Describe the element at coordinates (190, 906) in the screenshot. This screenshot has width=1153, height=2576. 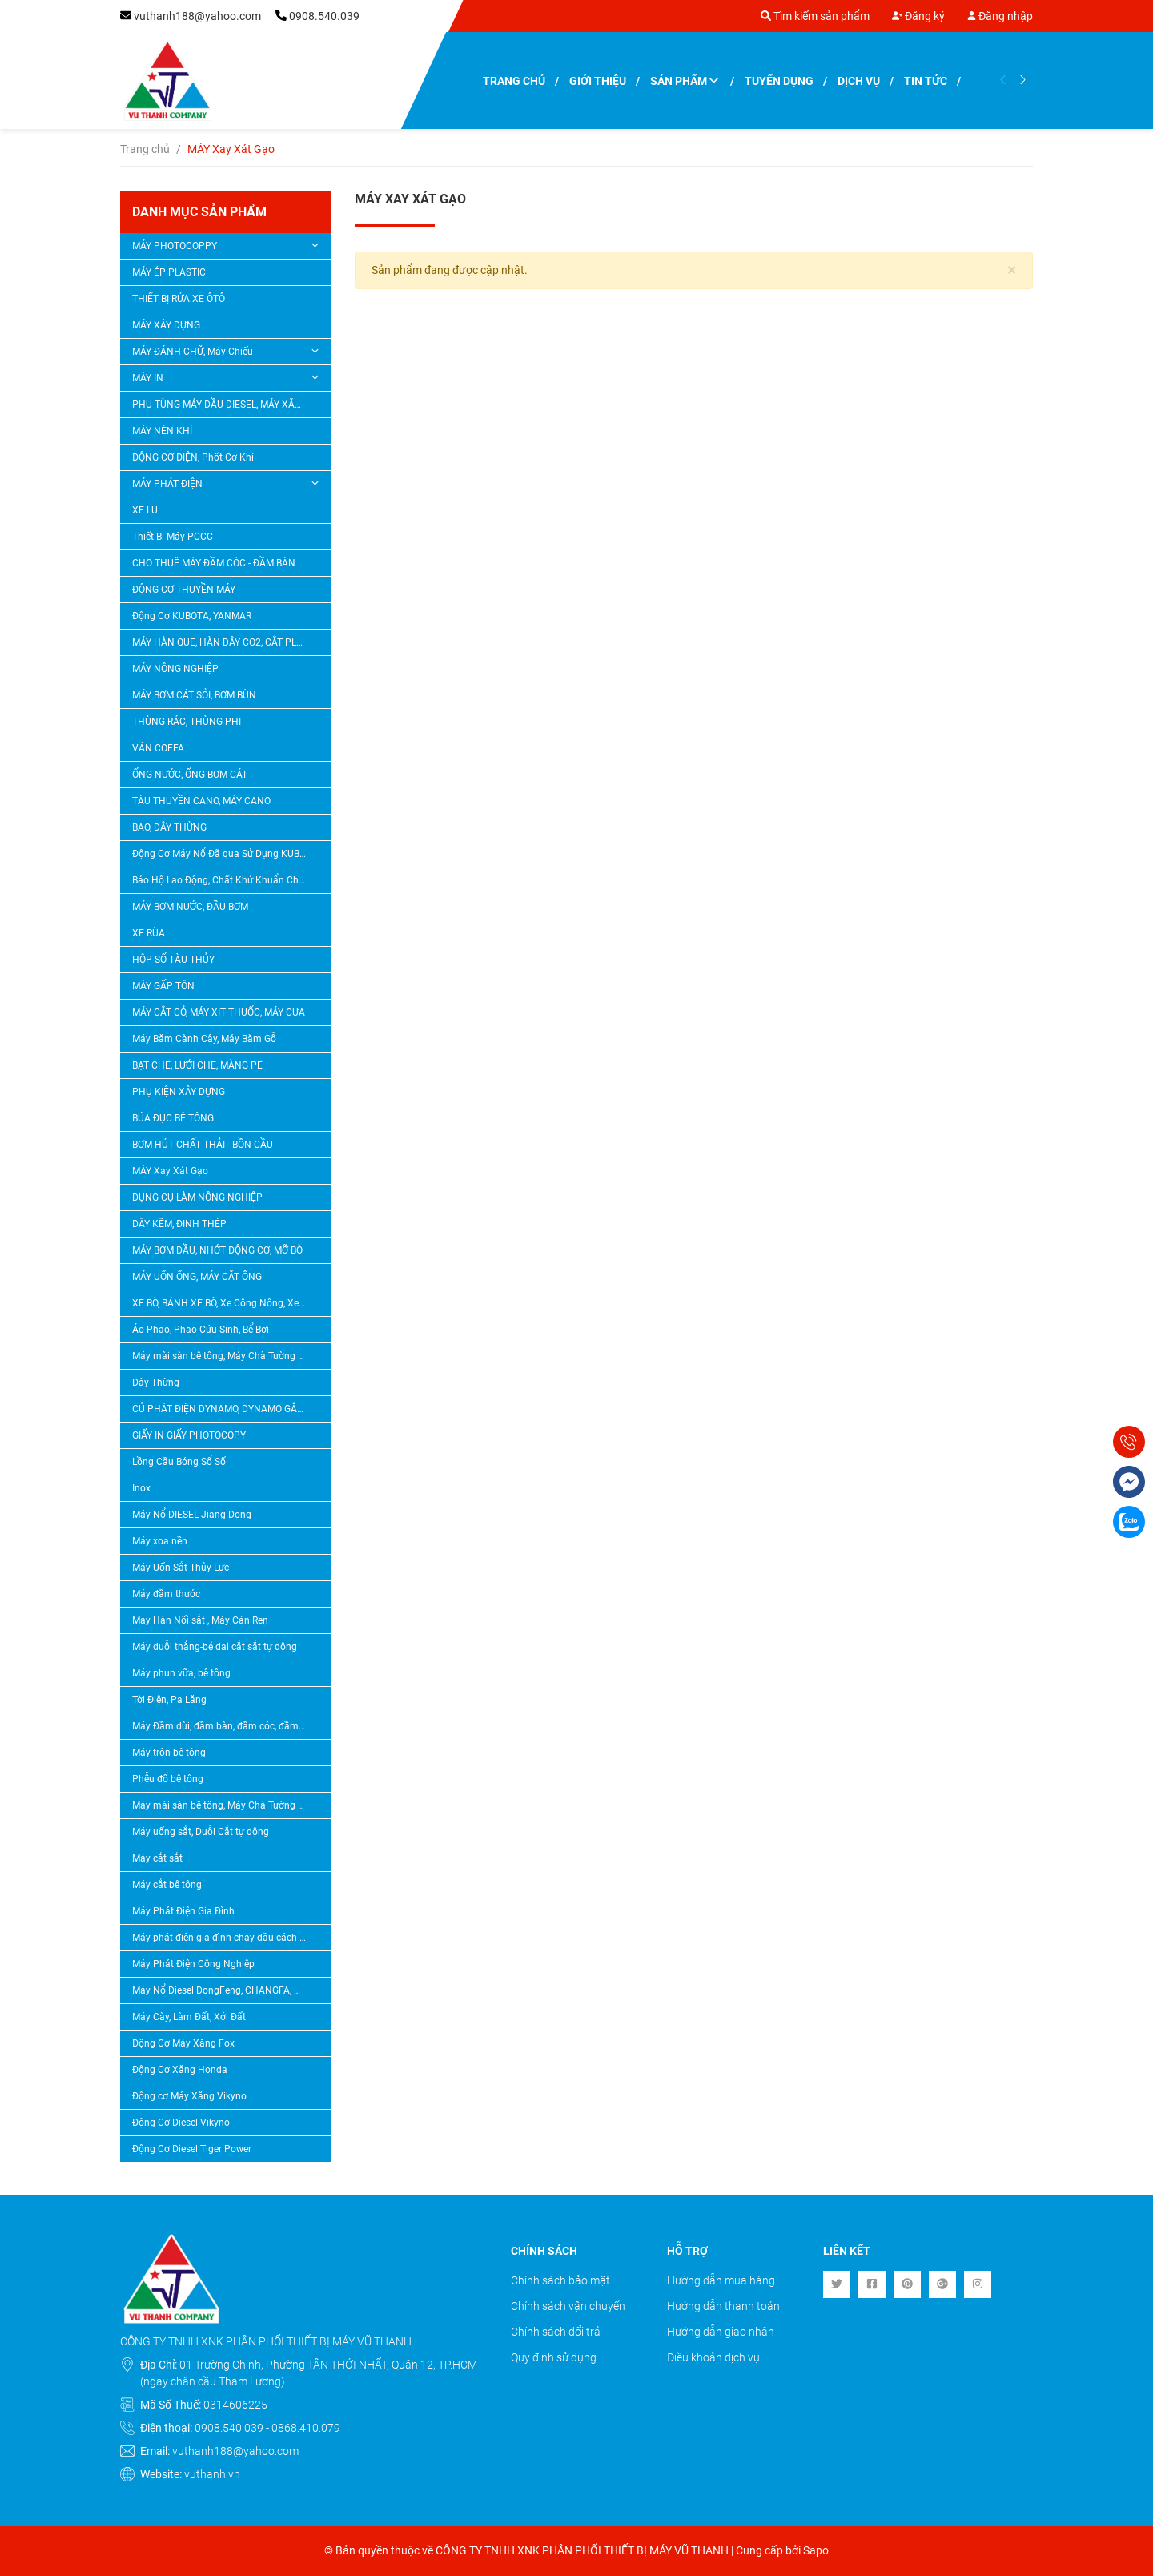
I see `MÁY BƠM NƯỚC, ĐẦU BƠM` at that location.